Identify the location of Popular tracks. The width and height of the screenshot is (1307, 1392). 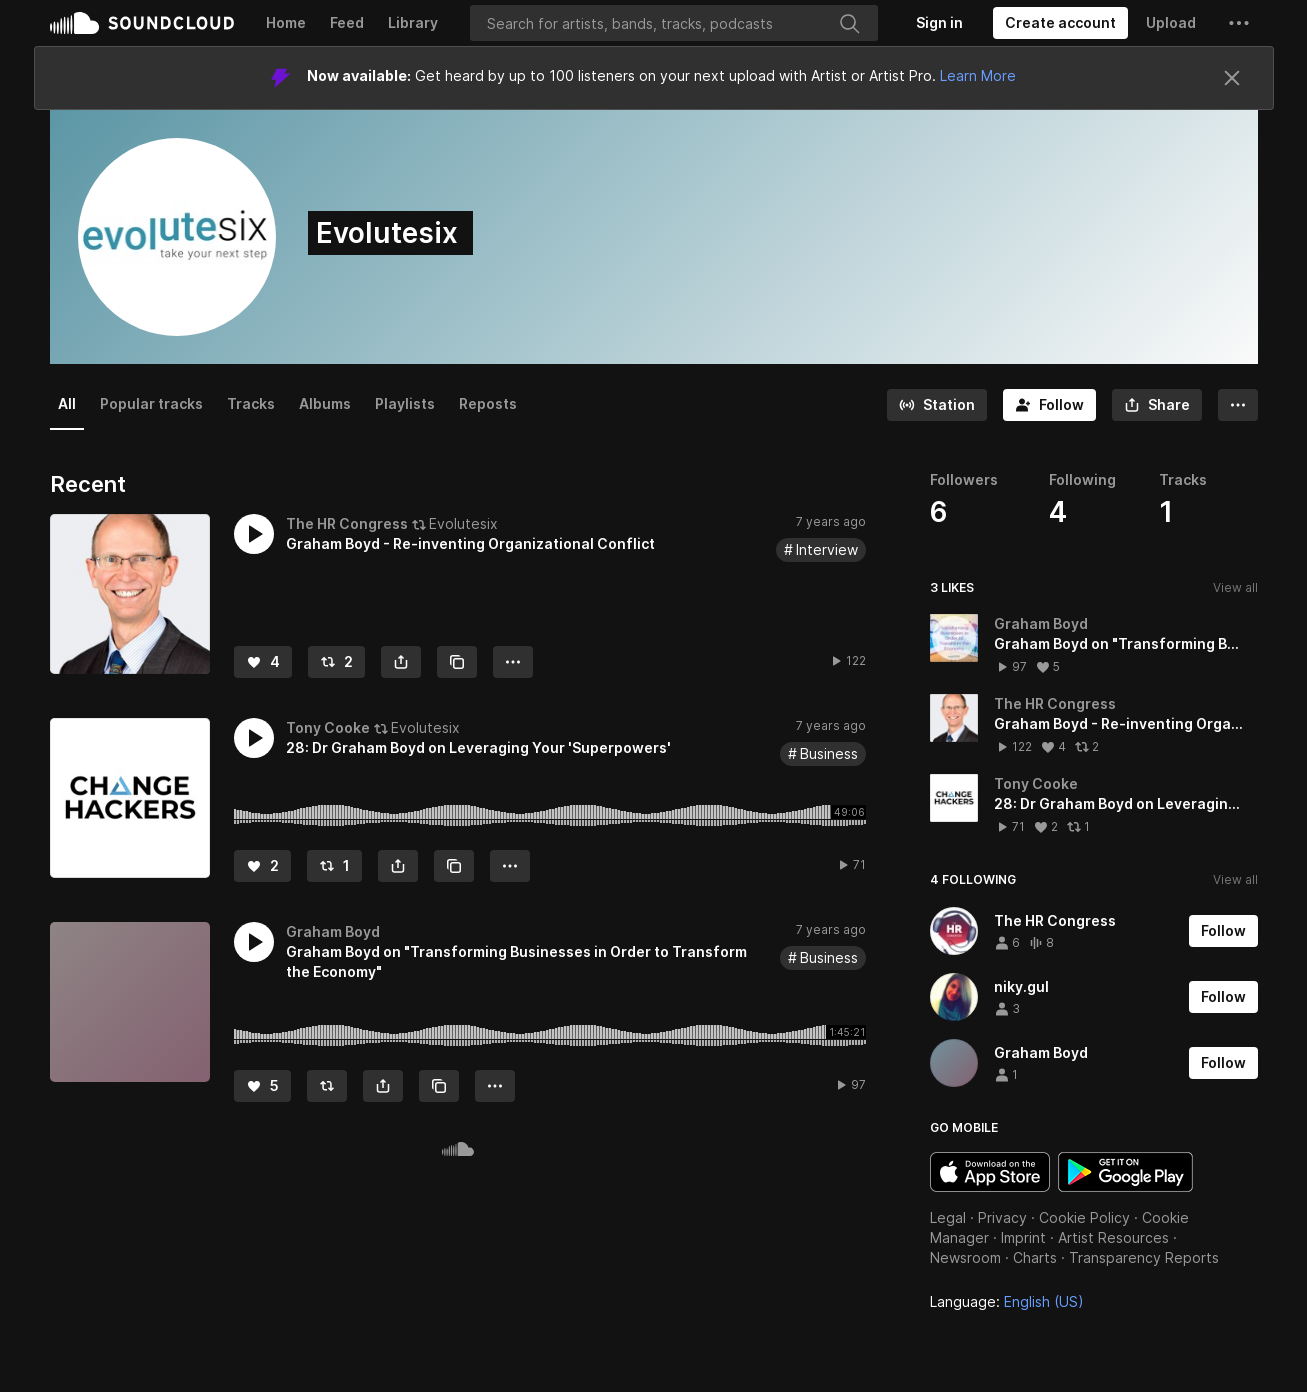
(151, 403).